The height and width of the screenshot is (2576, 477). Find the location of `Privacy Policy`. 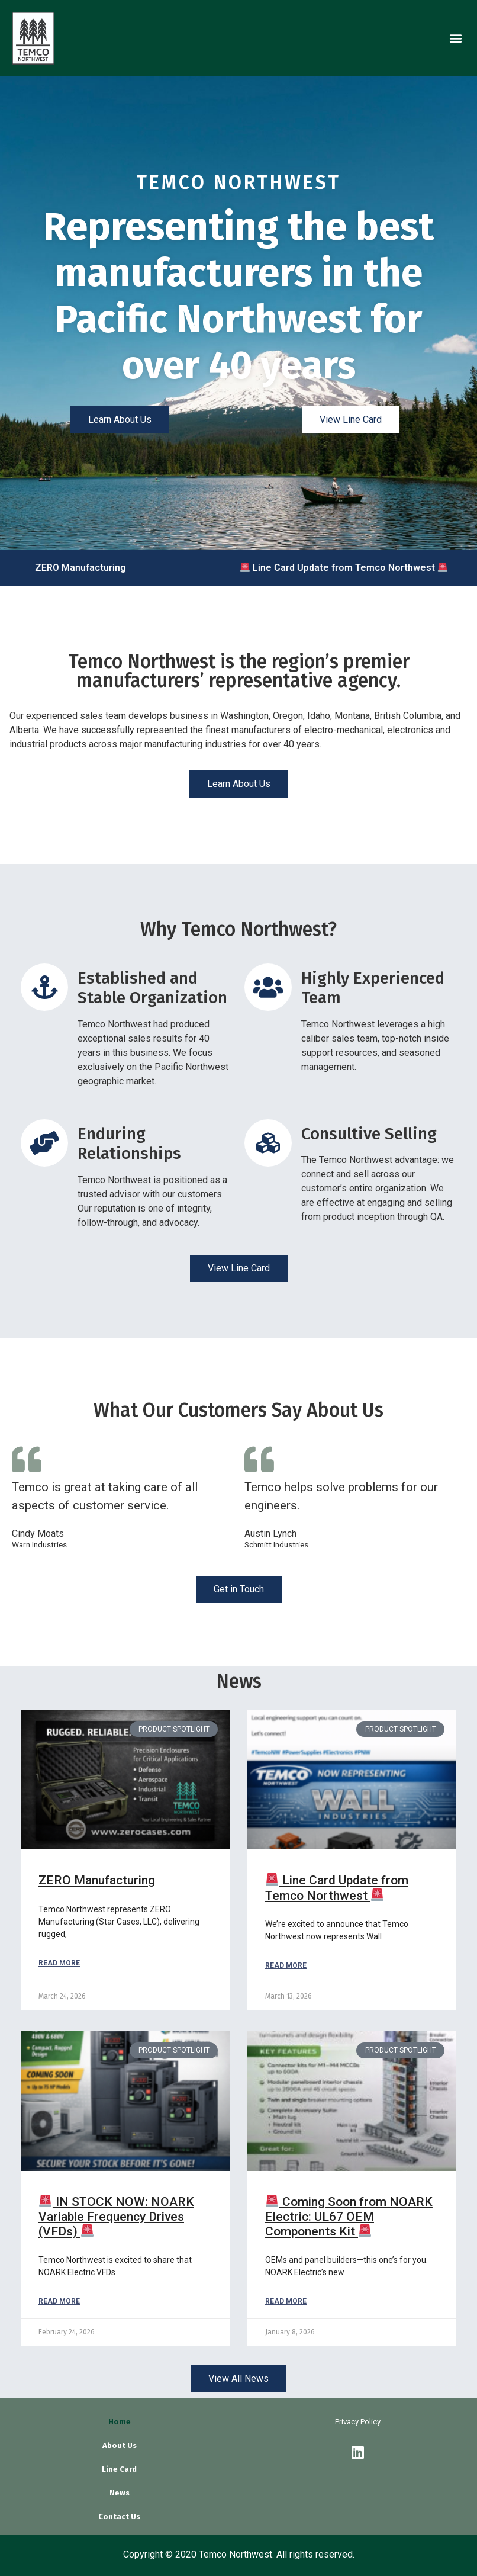

Privacy Policy is located at coordinates (358, 2421).